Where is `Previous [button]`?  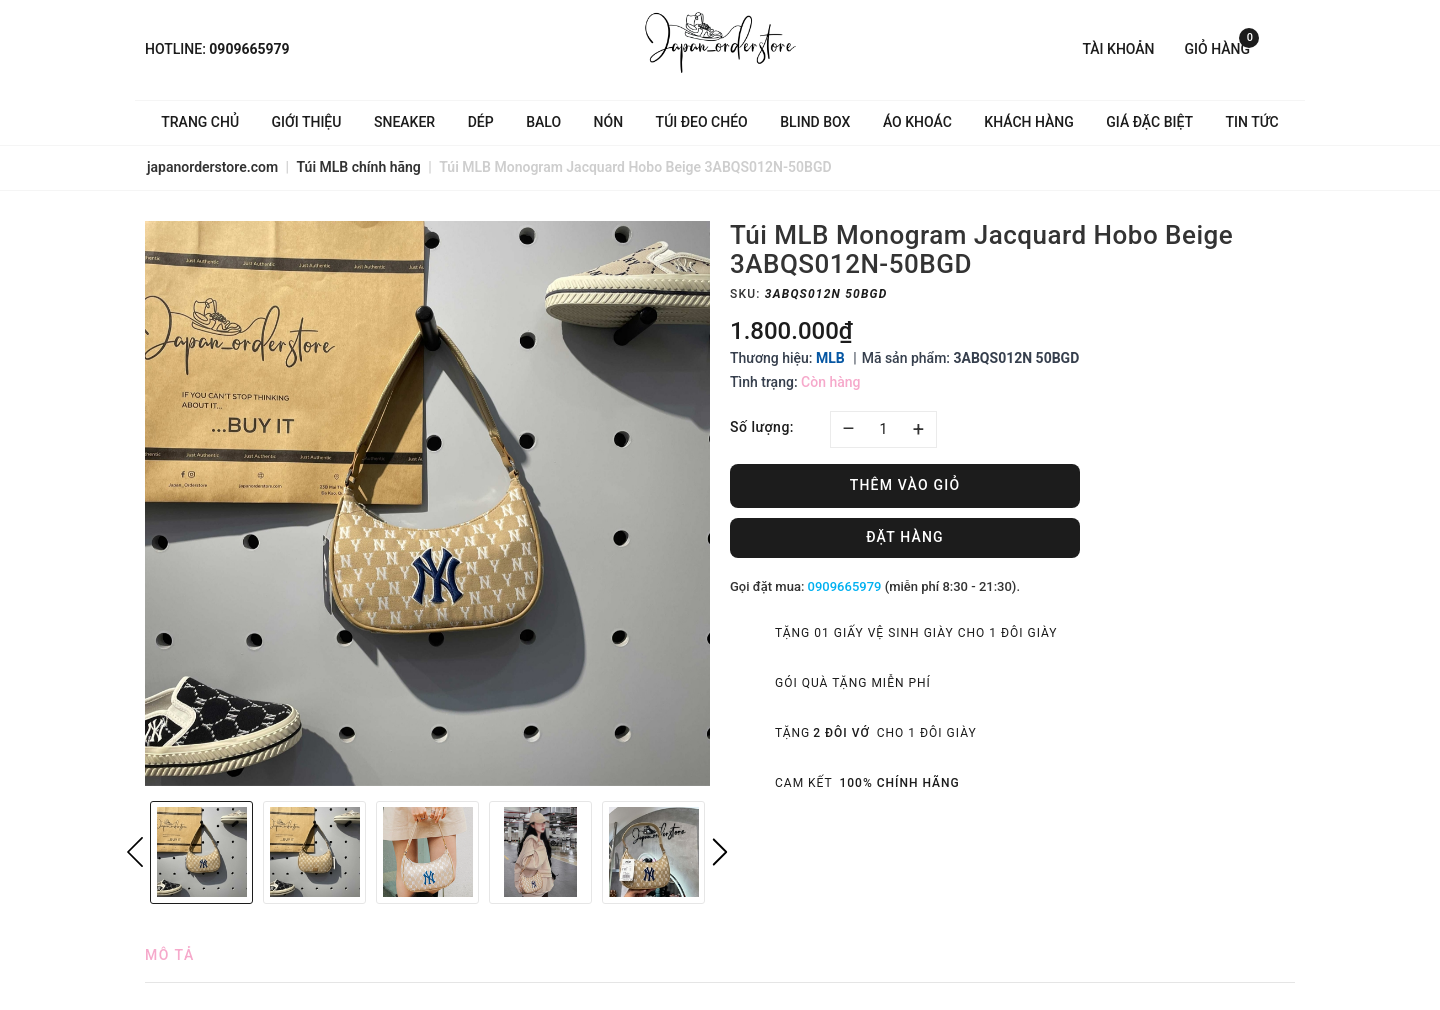
Previous [button] is located at coordinates (135, 852).